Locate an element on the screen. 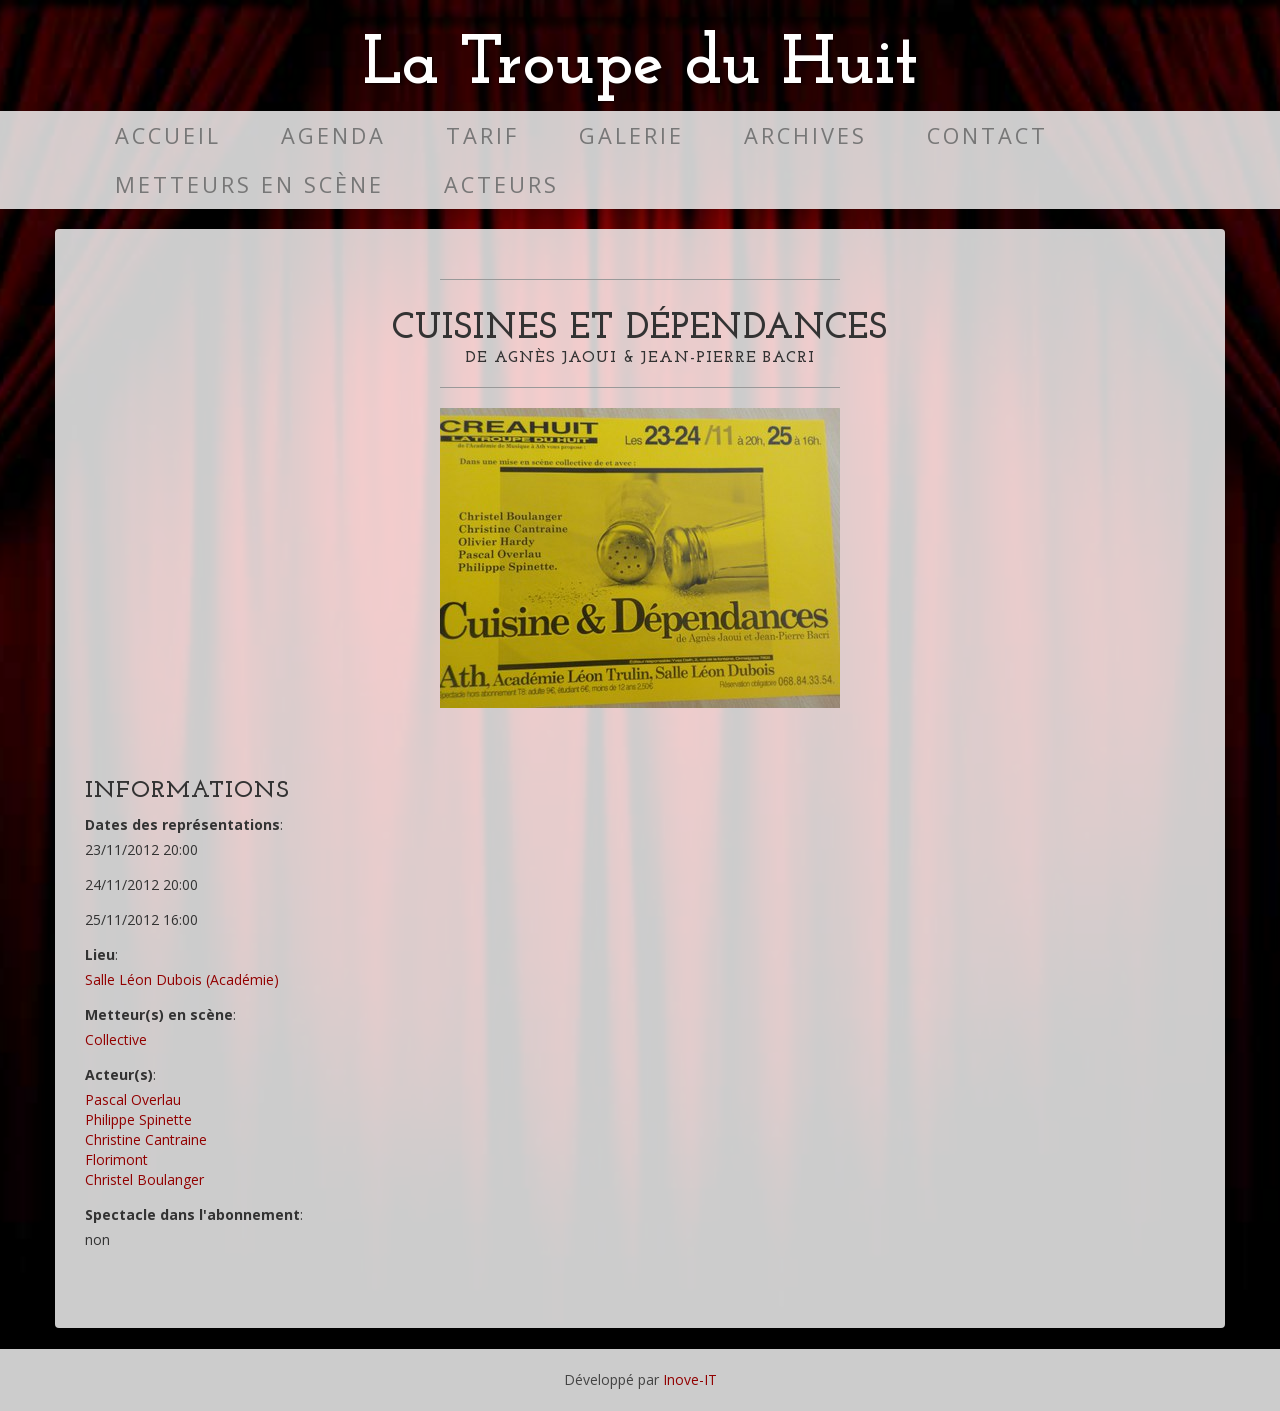 The width and height of the screenshot is (1280, 1411). Metteurs en scène is located at coordinates (249, 184).